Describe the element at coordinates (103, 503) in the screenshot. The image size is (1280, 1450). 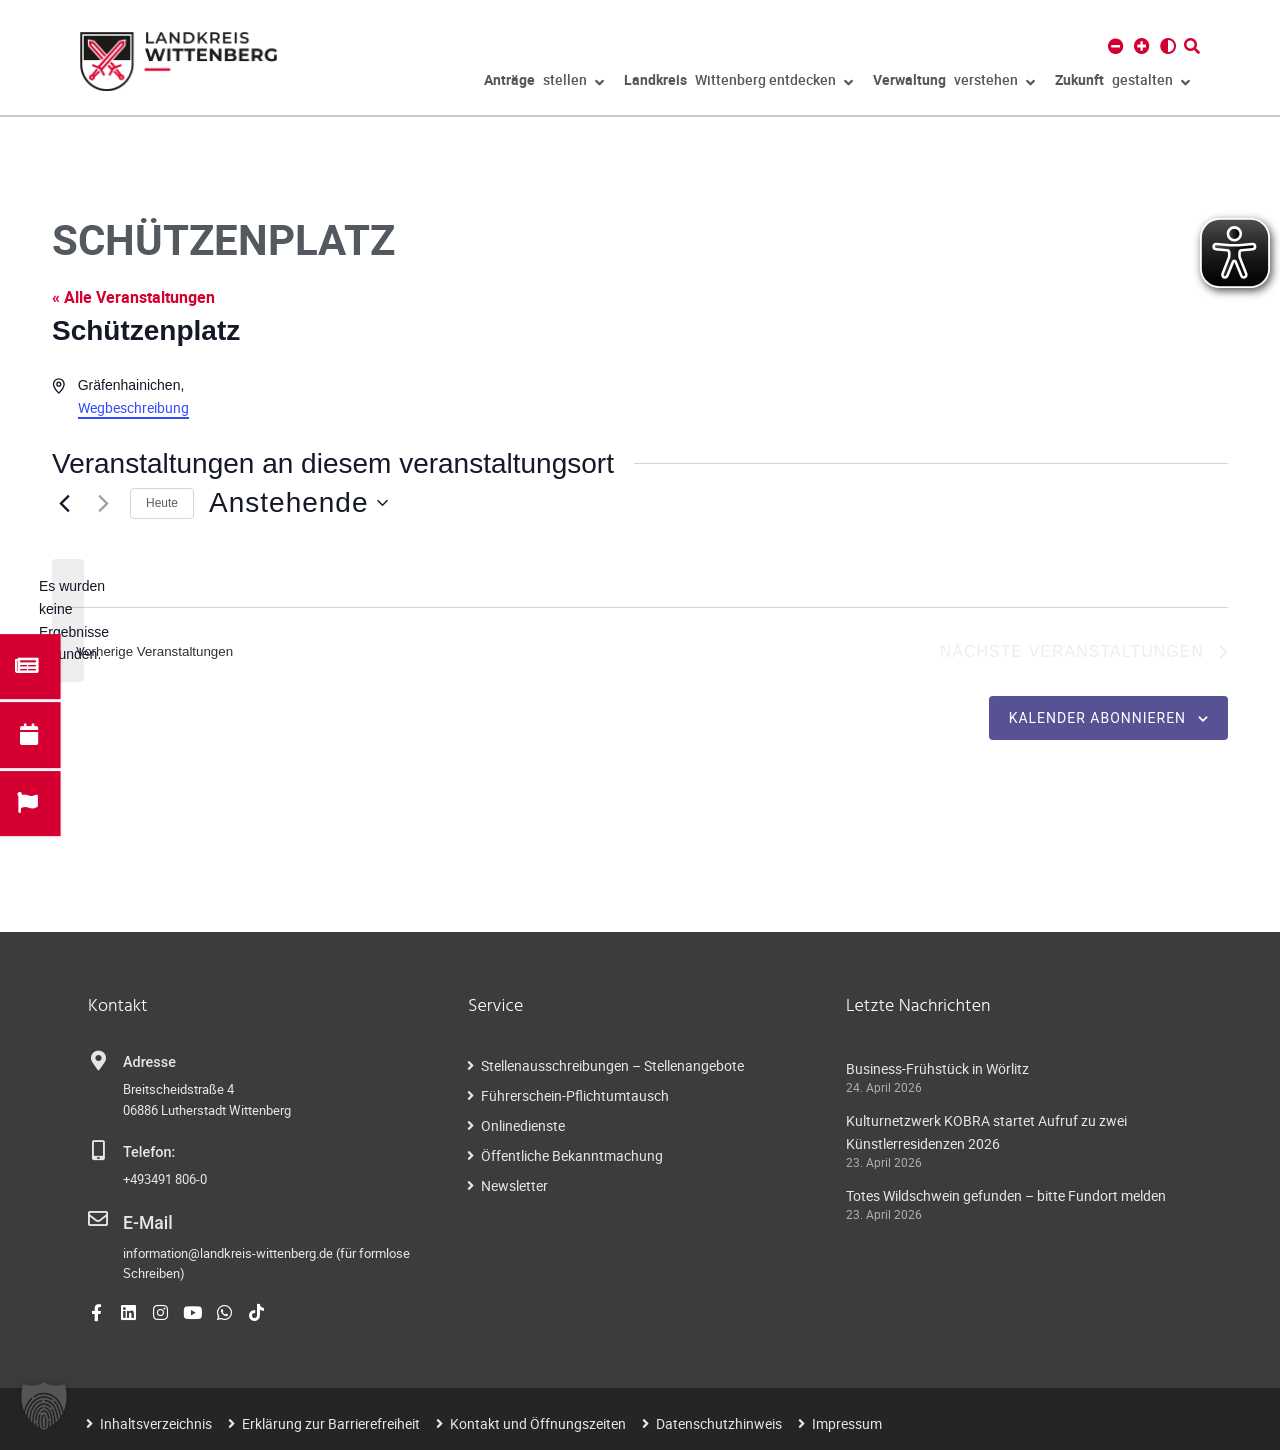
I see `[Nächste Veranstaltungen]` at that location.